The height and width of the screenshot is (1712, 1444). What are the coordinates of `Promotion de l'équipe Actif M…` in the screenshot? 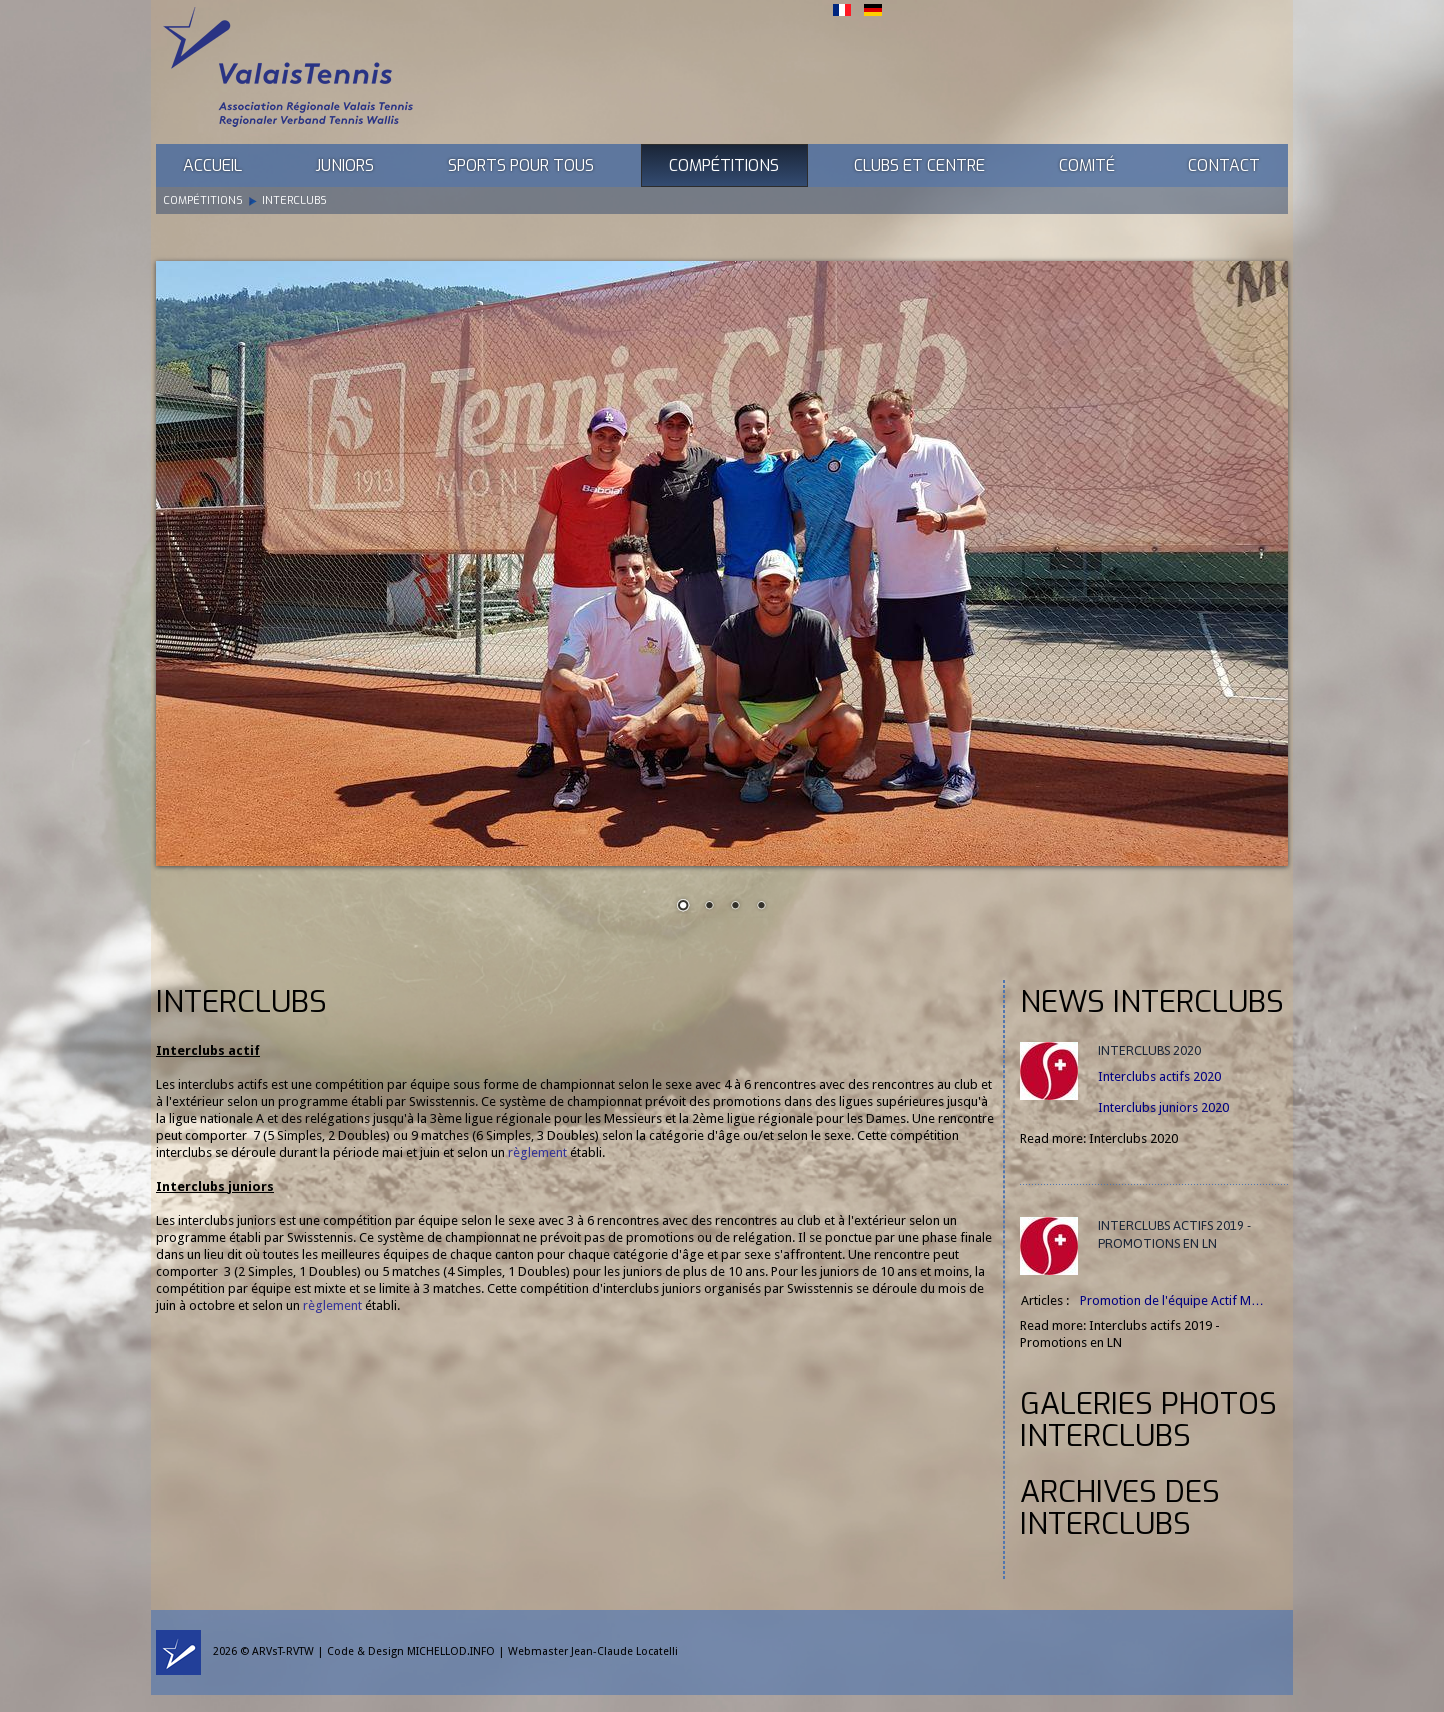 It's located at (1172, 1300).